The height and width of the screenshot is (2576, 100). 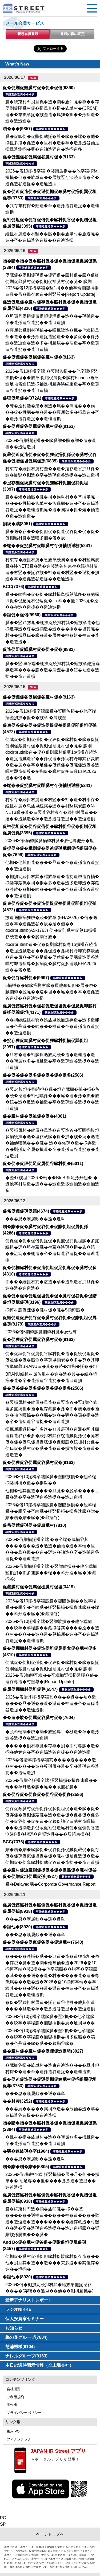 What do you see at coordinates (49, 840) in the screenshot?
I see `2026�俗5揃樽臓臓揃樽村臓�辰他奪他丹�坦` at bounding box center [49, 840].